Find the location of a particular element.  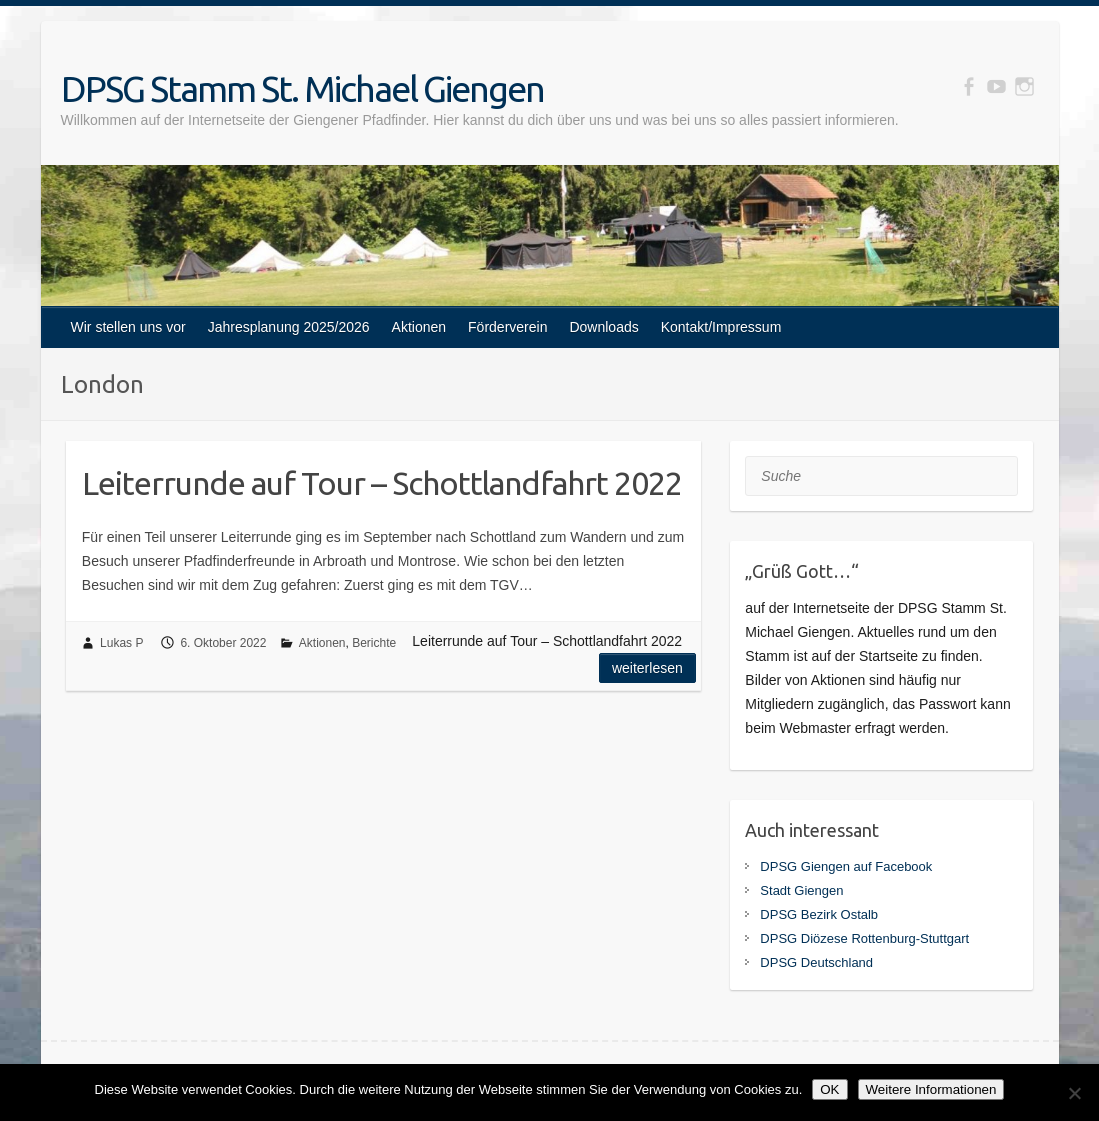

DPSG Diözese Rottenburg-Stuttgart is located at coordinates (864, 938).